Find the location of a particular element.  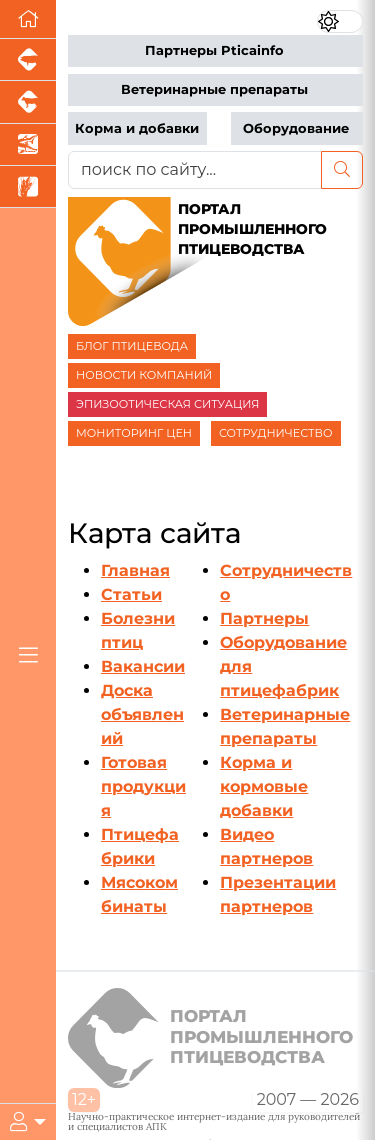

Вакансии is located at coordinates (143, 666).